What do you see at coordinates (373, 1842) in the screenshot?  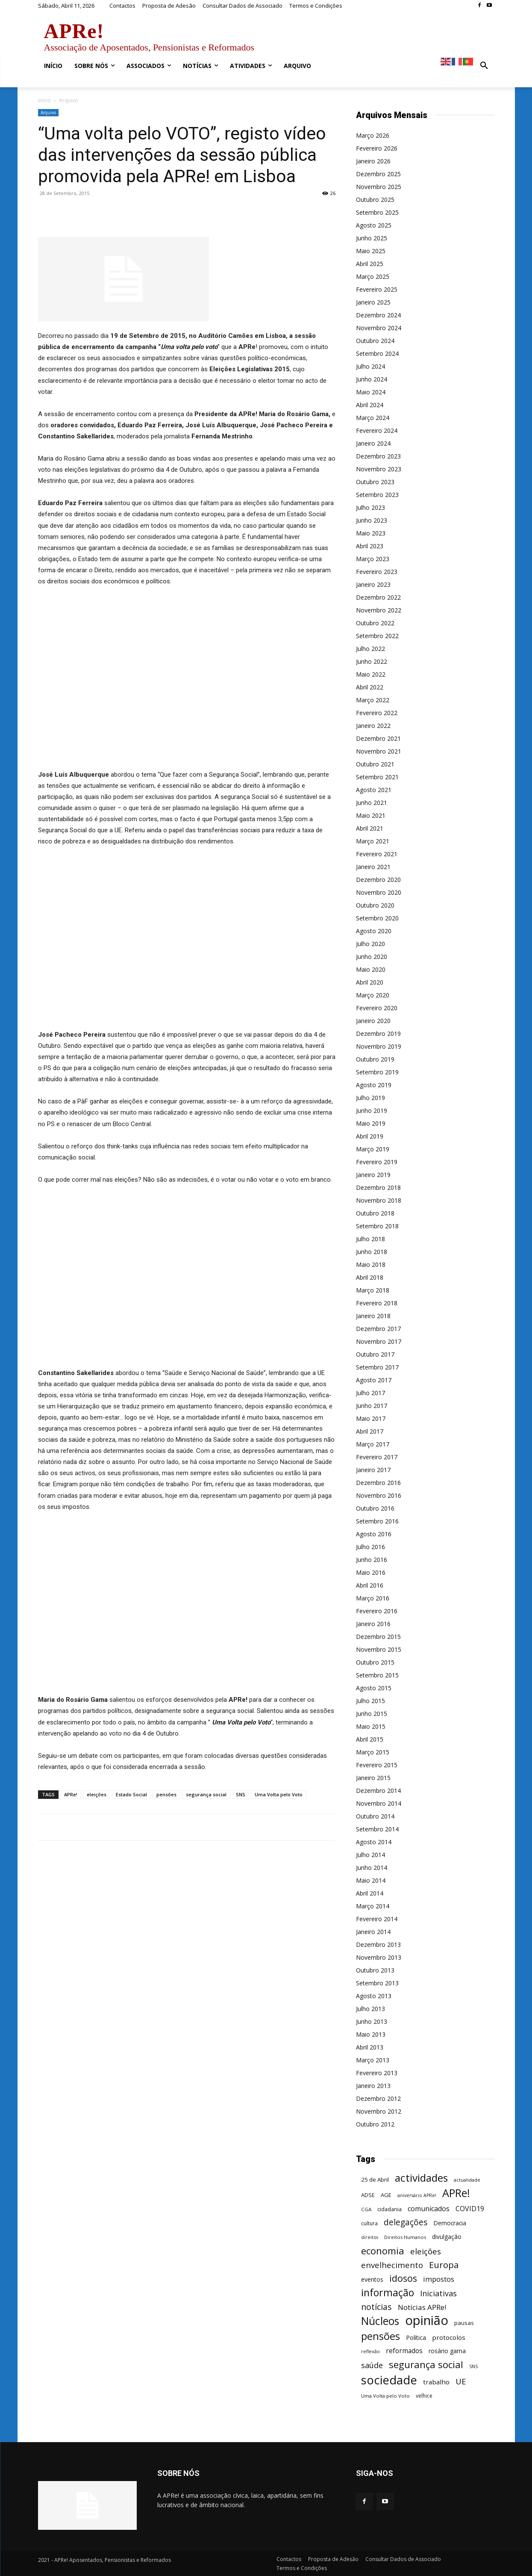 I see `Agosto 2014` at bounding box center [373, 1842].